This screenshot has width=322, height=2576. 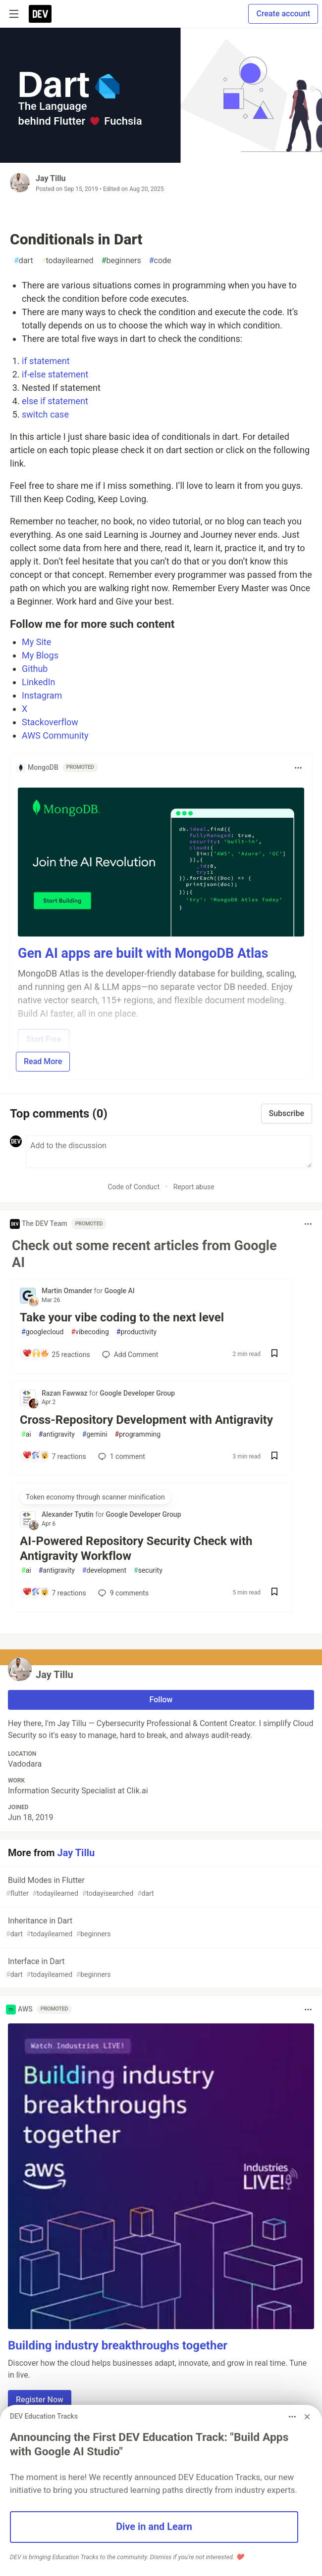 I want to click on Code of Conduct, so click(x=133, y=1187).